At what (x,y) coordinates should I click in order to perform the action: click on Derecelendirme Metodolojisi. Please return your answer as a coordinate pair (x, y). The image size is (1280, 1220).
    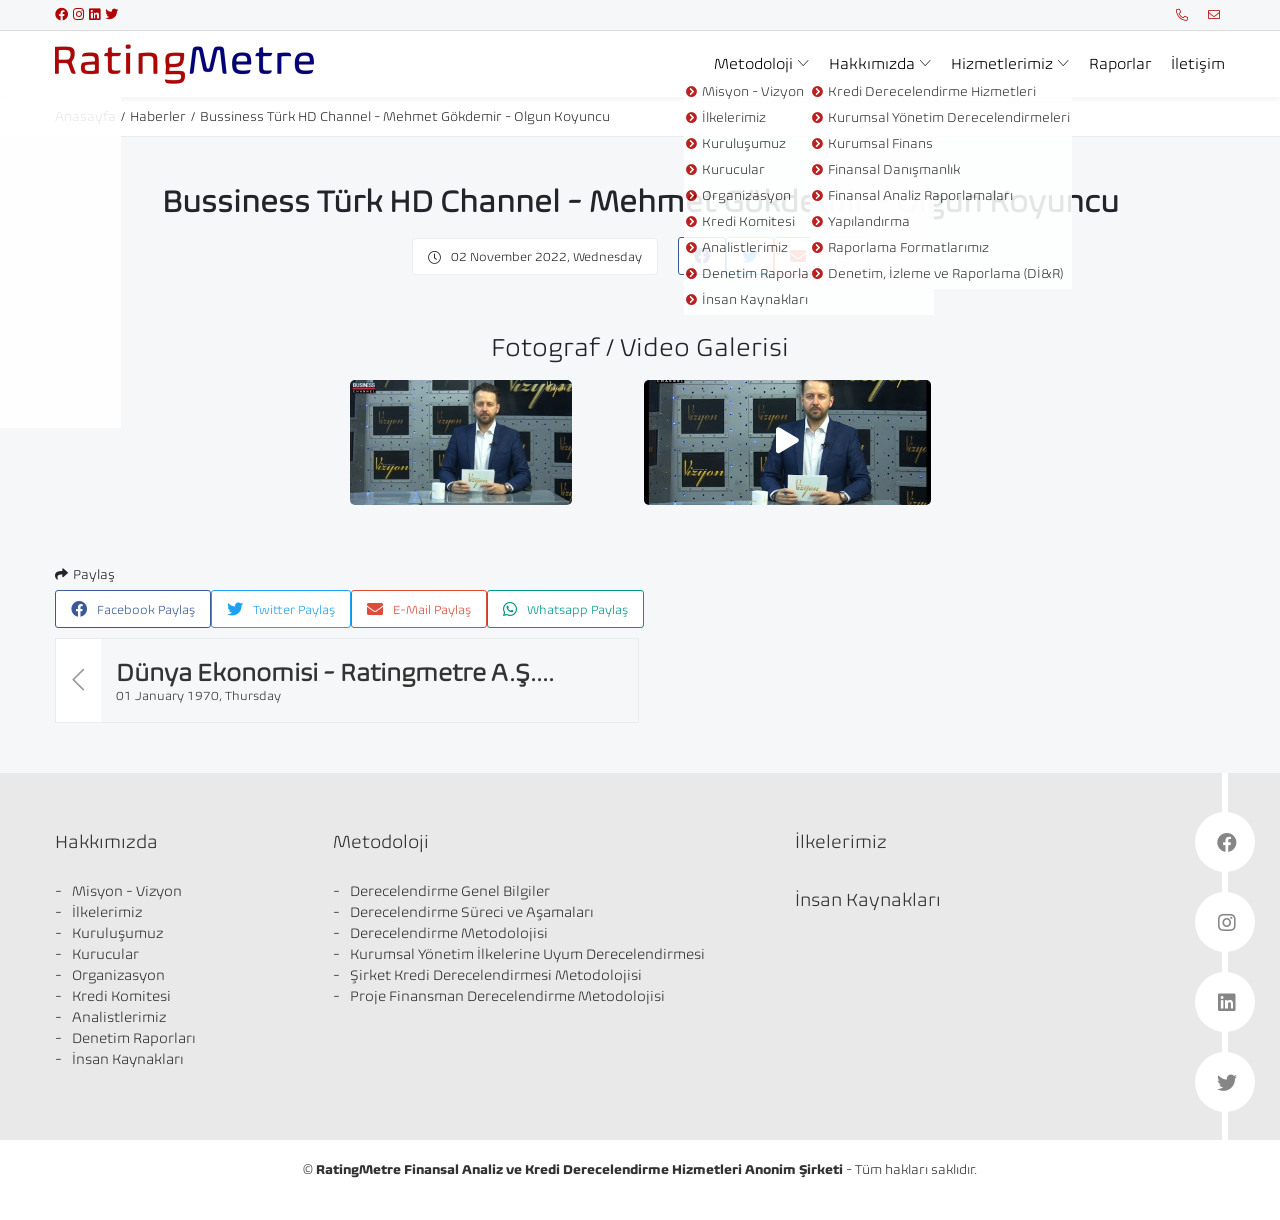
    Looking at the image, I should click on (449, 933).